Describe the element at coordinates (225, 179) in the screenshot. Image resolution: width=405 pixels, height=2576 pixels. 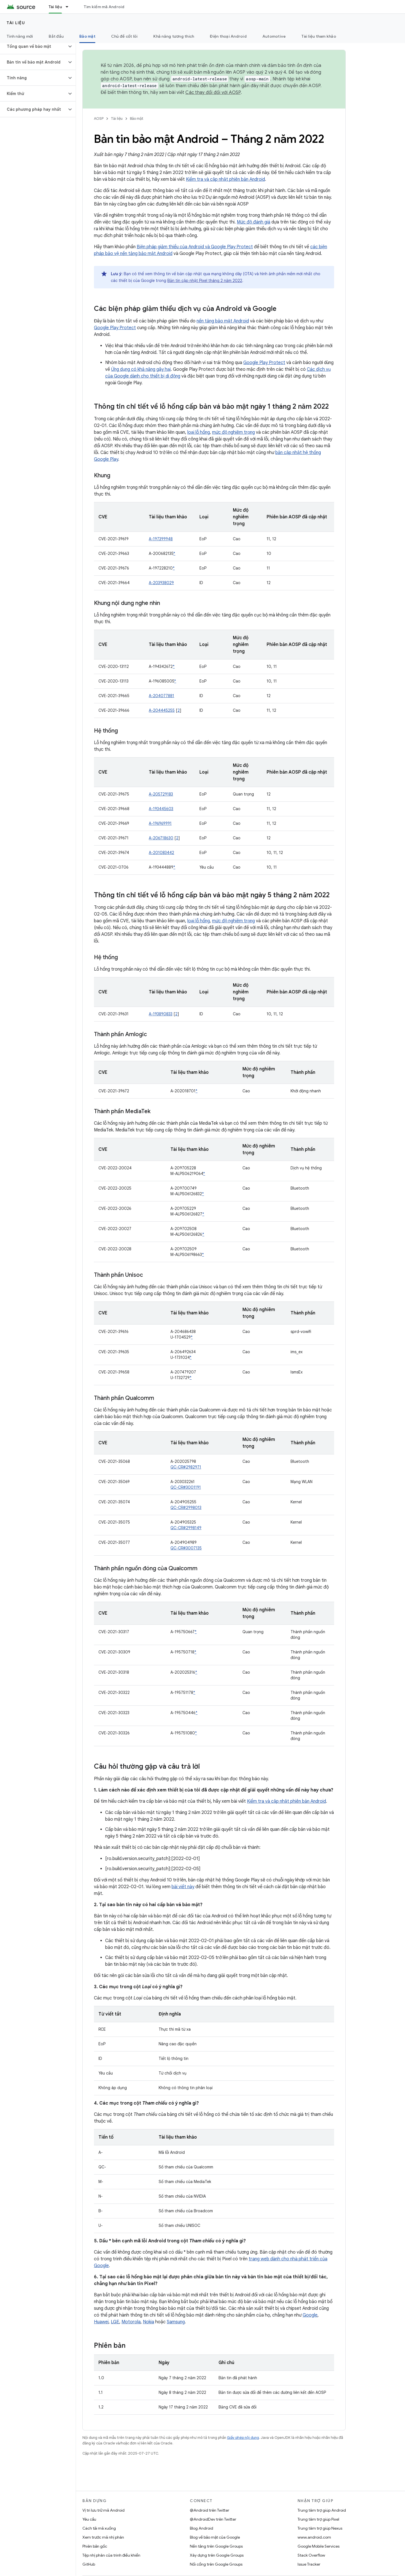
I see `Kiểm tra và cập nhật phiên bản Android` at that location.